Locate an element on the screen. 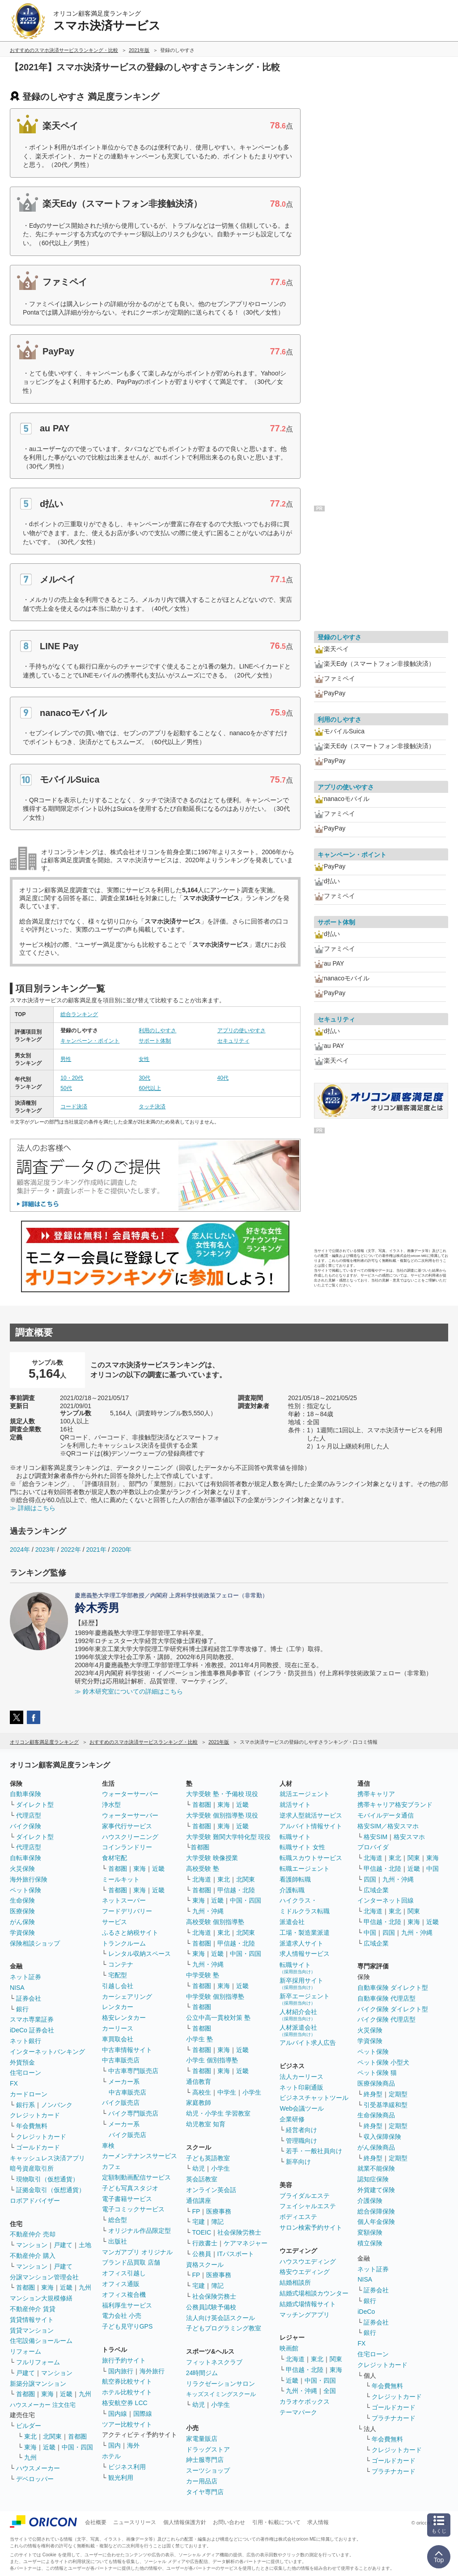 Image resolution: width=458 pixels, height=2576 pixels. ペット保険 小型犬 is located at coordinates (383, 2062).